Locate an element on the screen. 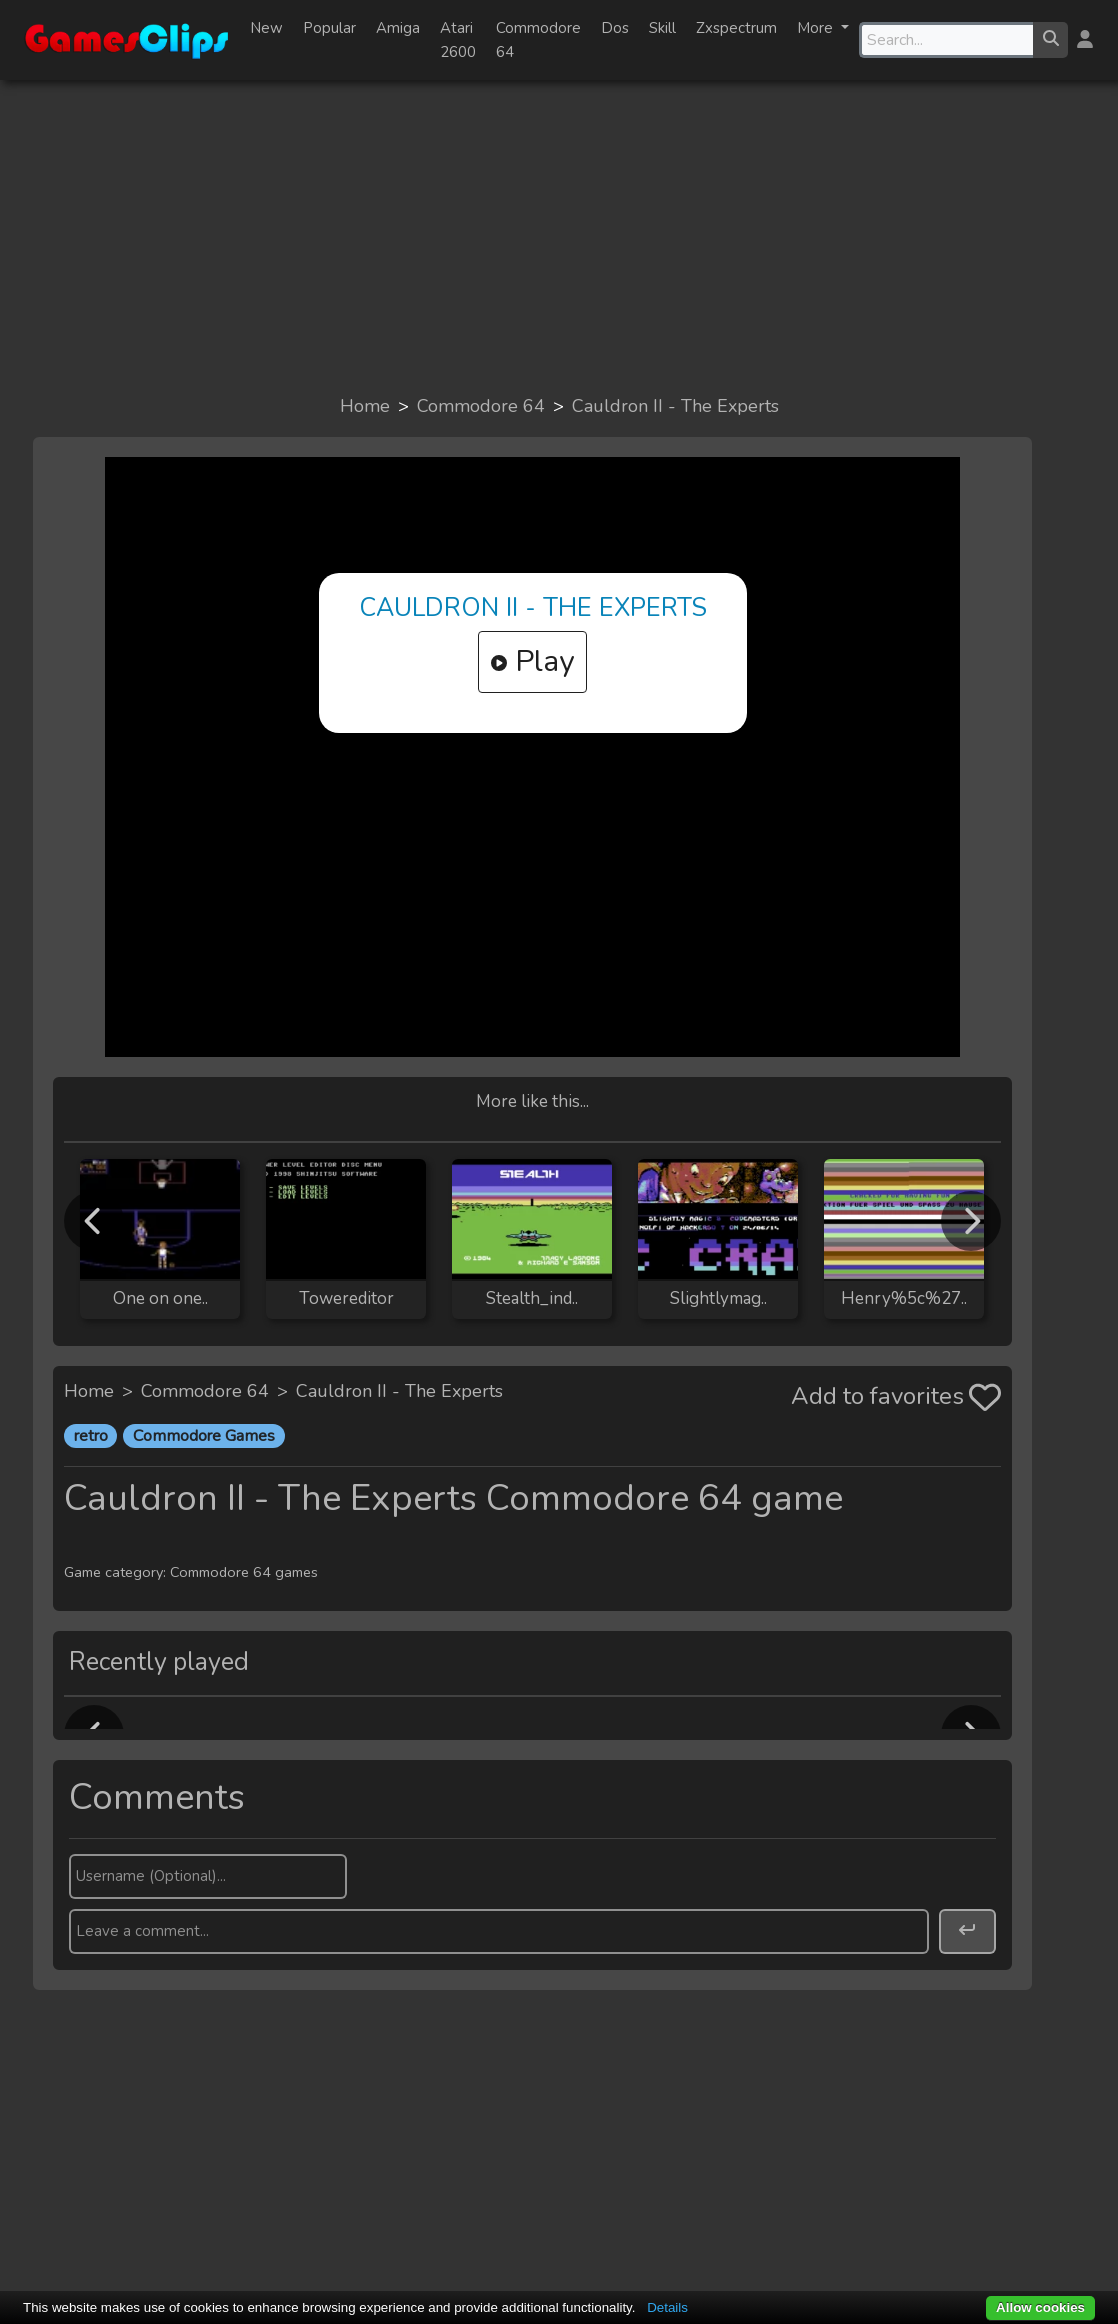 Image resolution: width=1118 pixels, height=2324 pixels. Allow cookies is located at coordinates (1040, 2307).